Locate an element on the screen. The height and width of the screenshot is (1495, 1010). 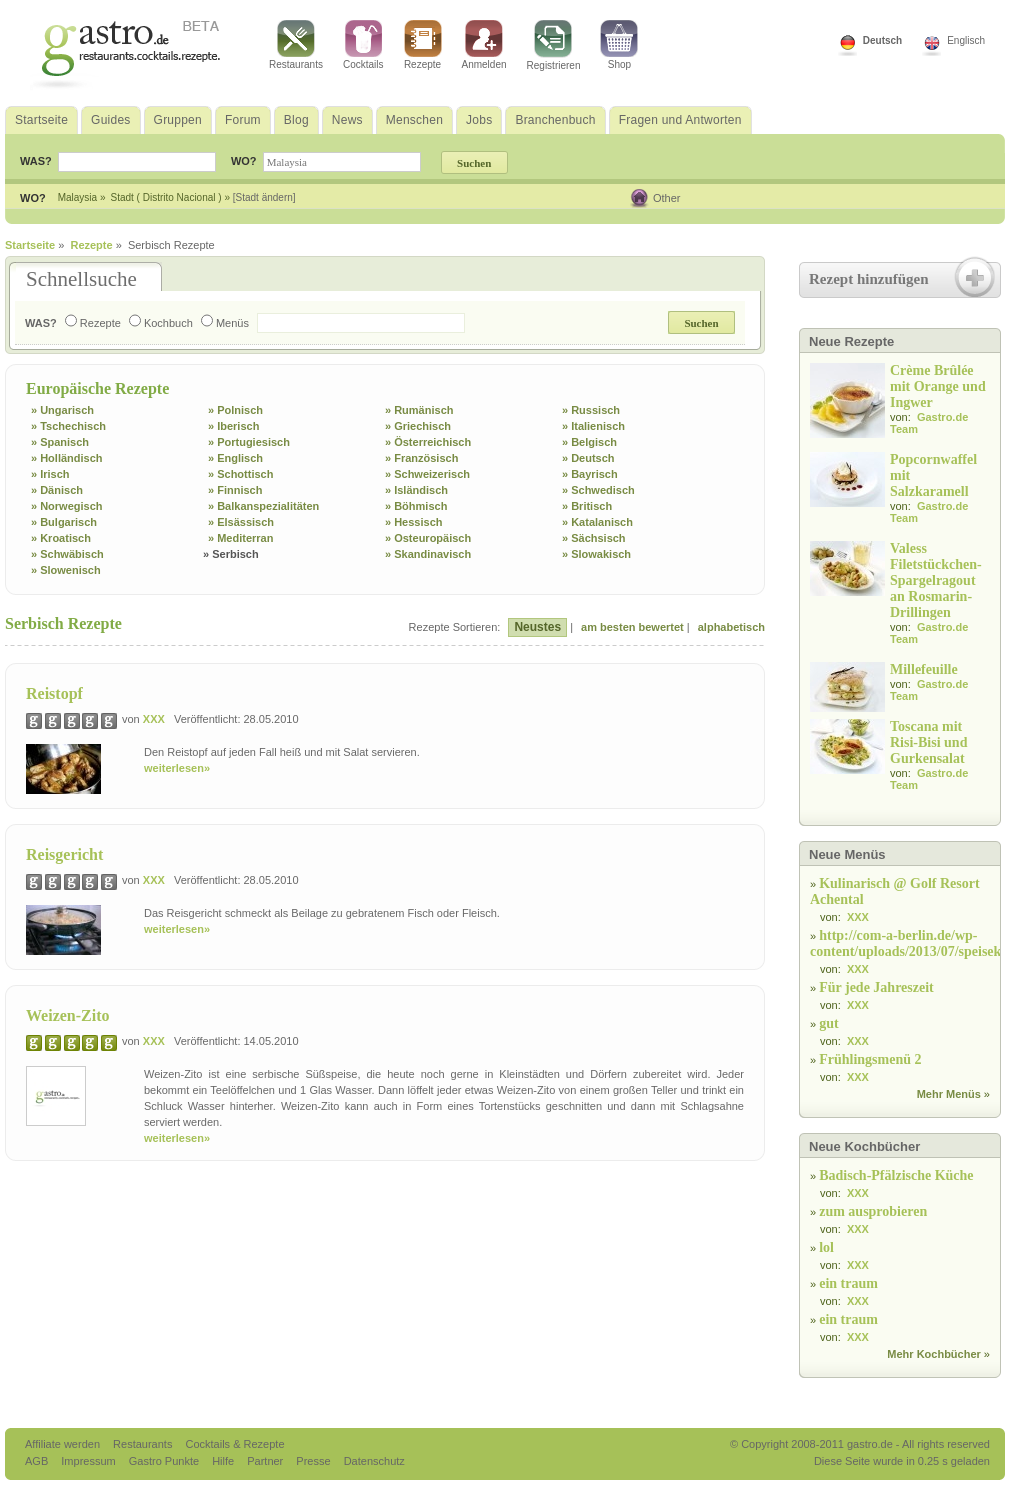
» Elsässisch is located at coordinates (241, 522).